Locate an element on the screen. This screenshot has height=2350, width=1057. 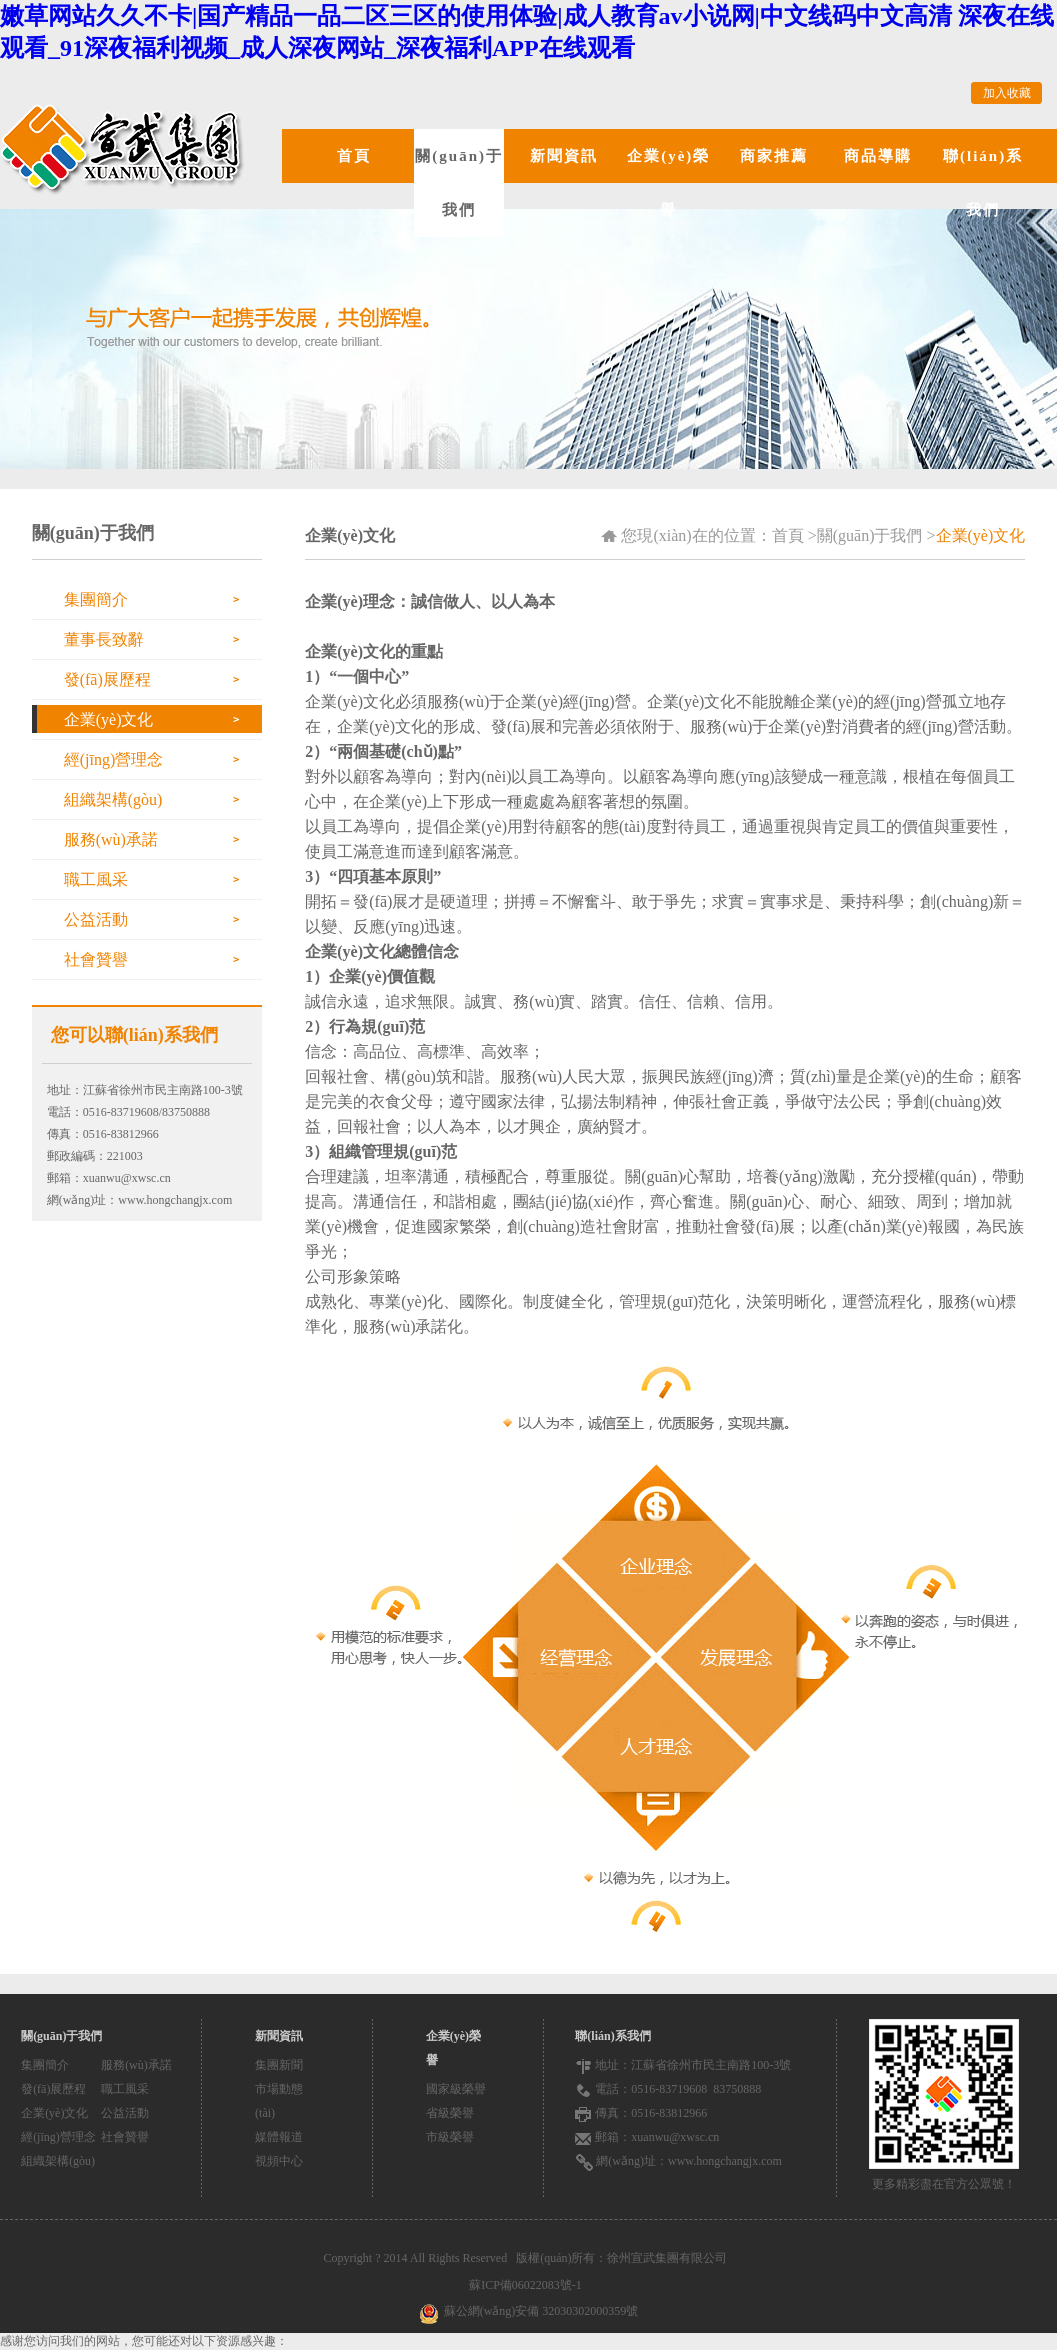
省級榮譽 is located at coordinates (450, 2113).